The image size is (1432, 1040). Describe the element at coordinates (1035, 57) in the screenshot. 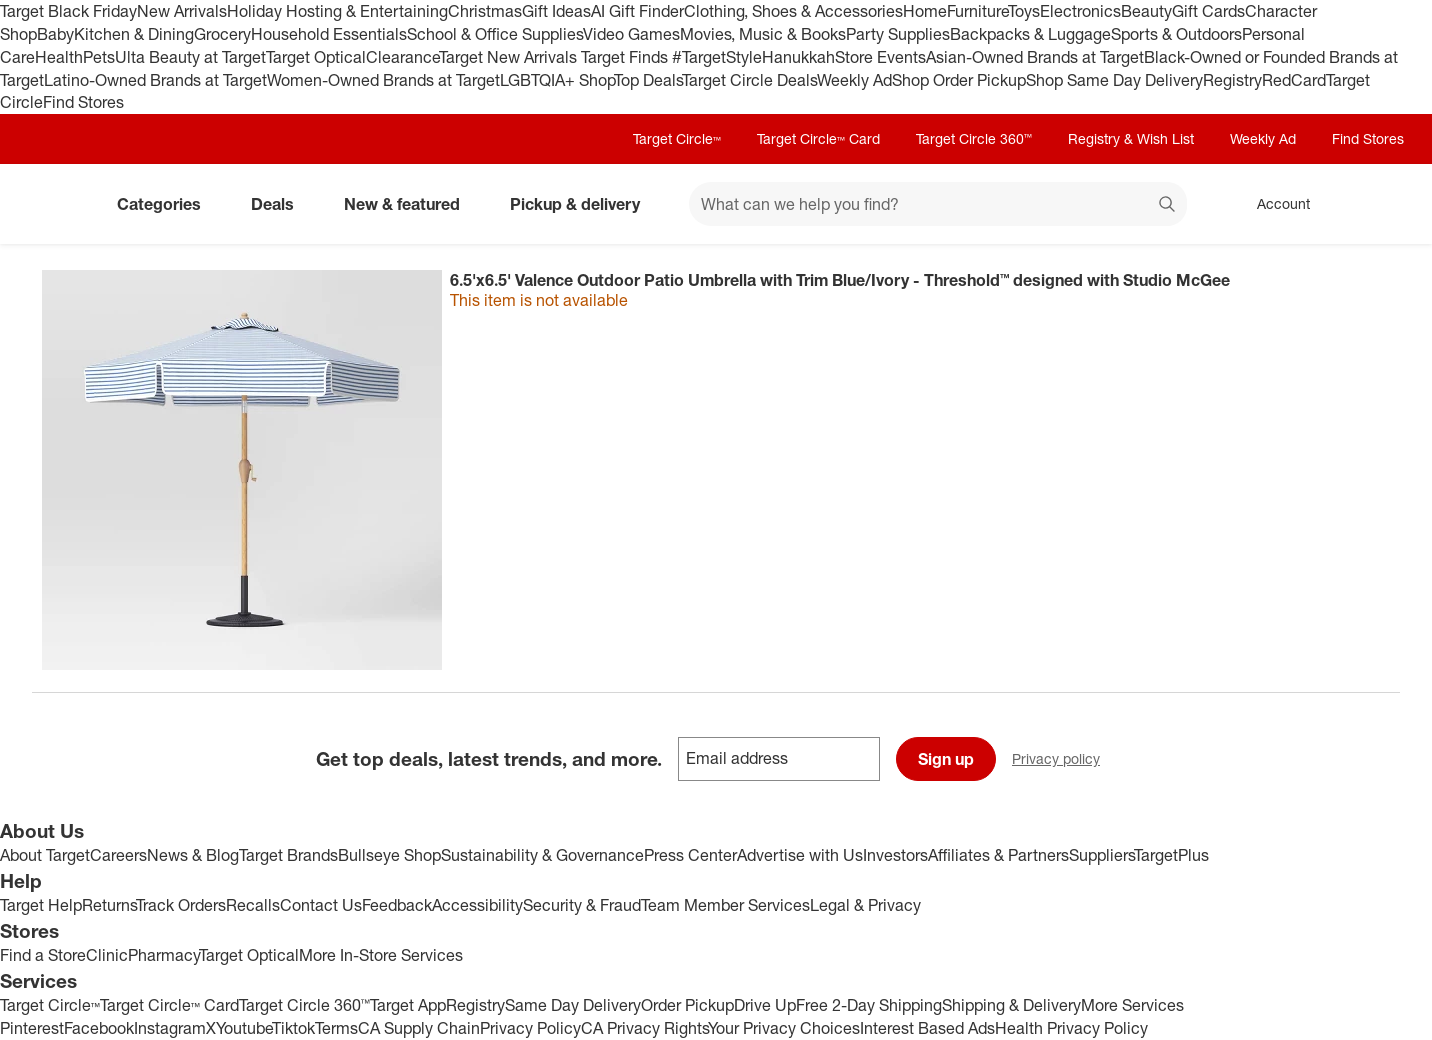

I see `Asian-Owned Brands at Target` at that location.